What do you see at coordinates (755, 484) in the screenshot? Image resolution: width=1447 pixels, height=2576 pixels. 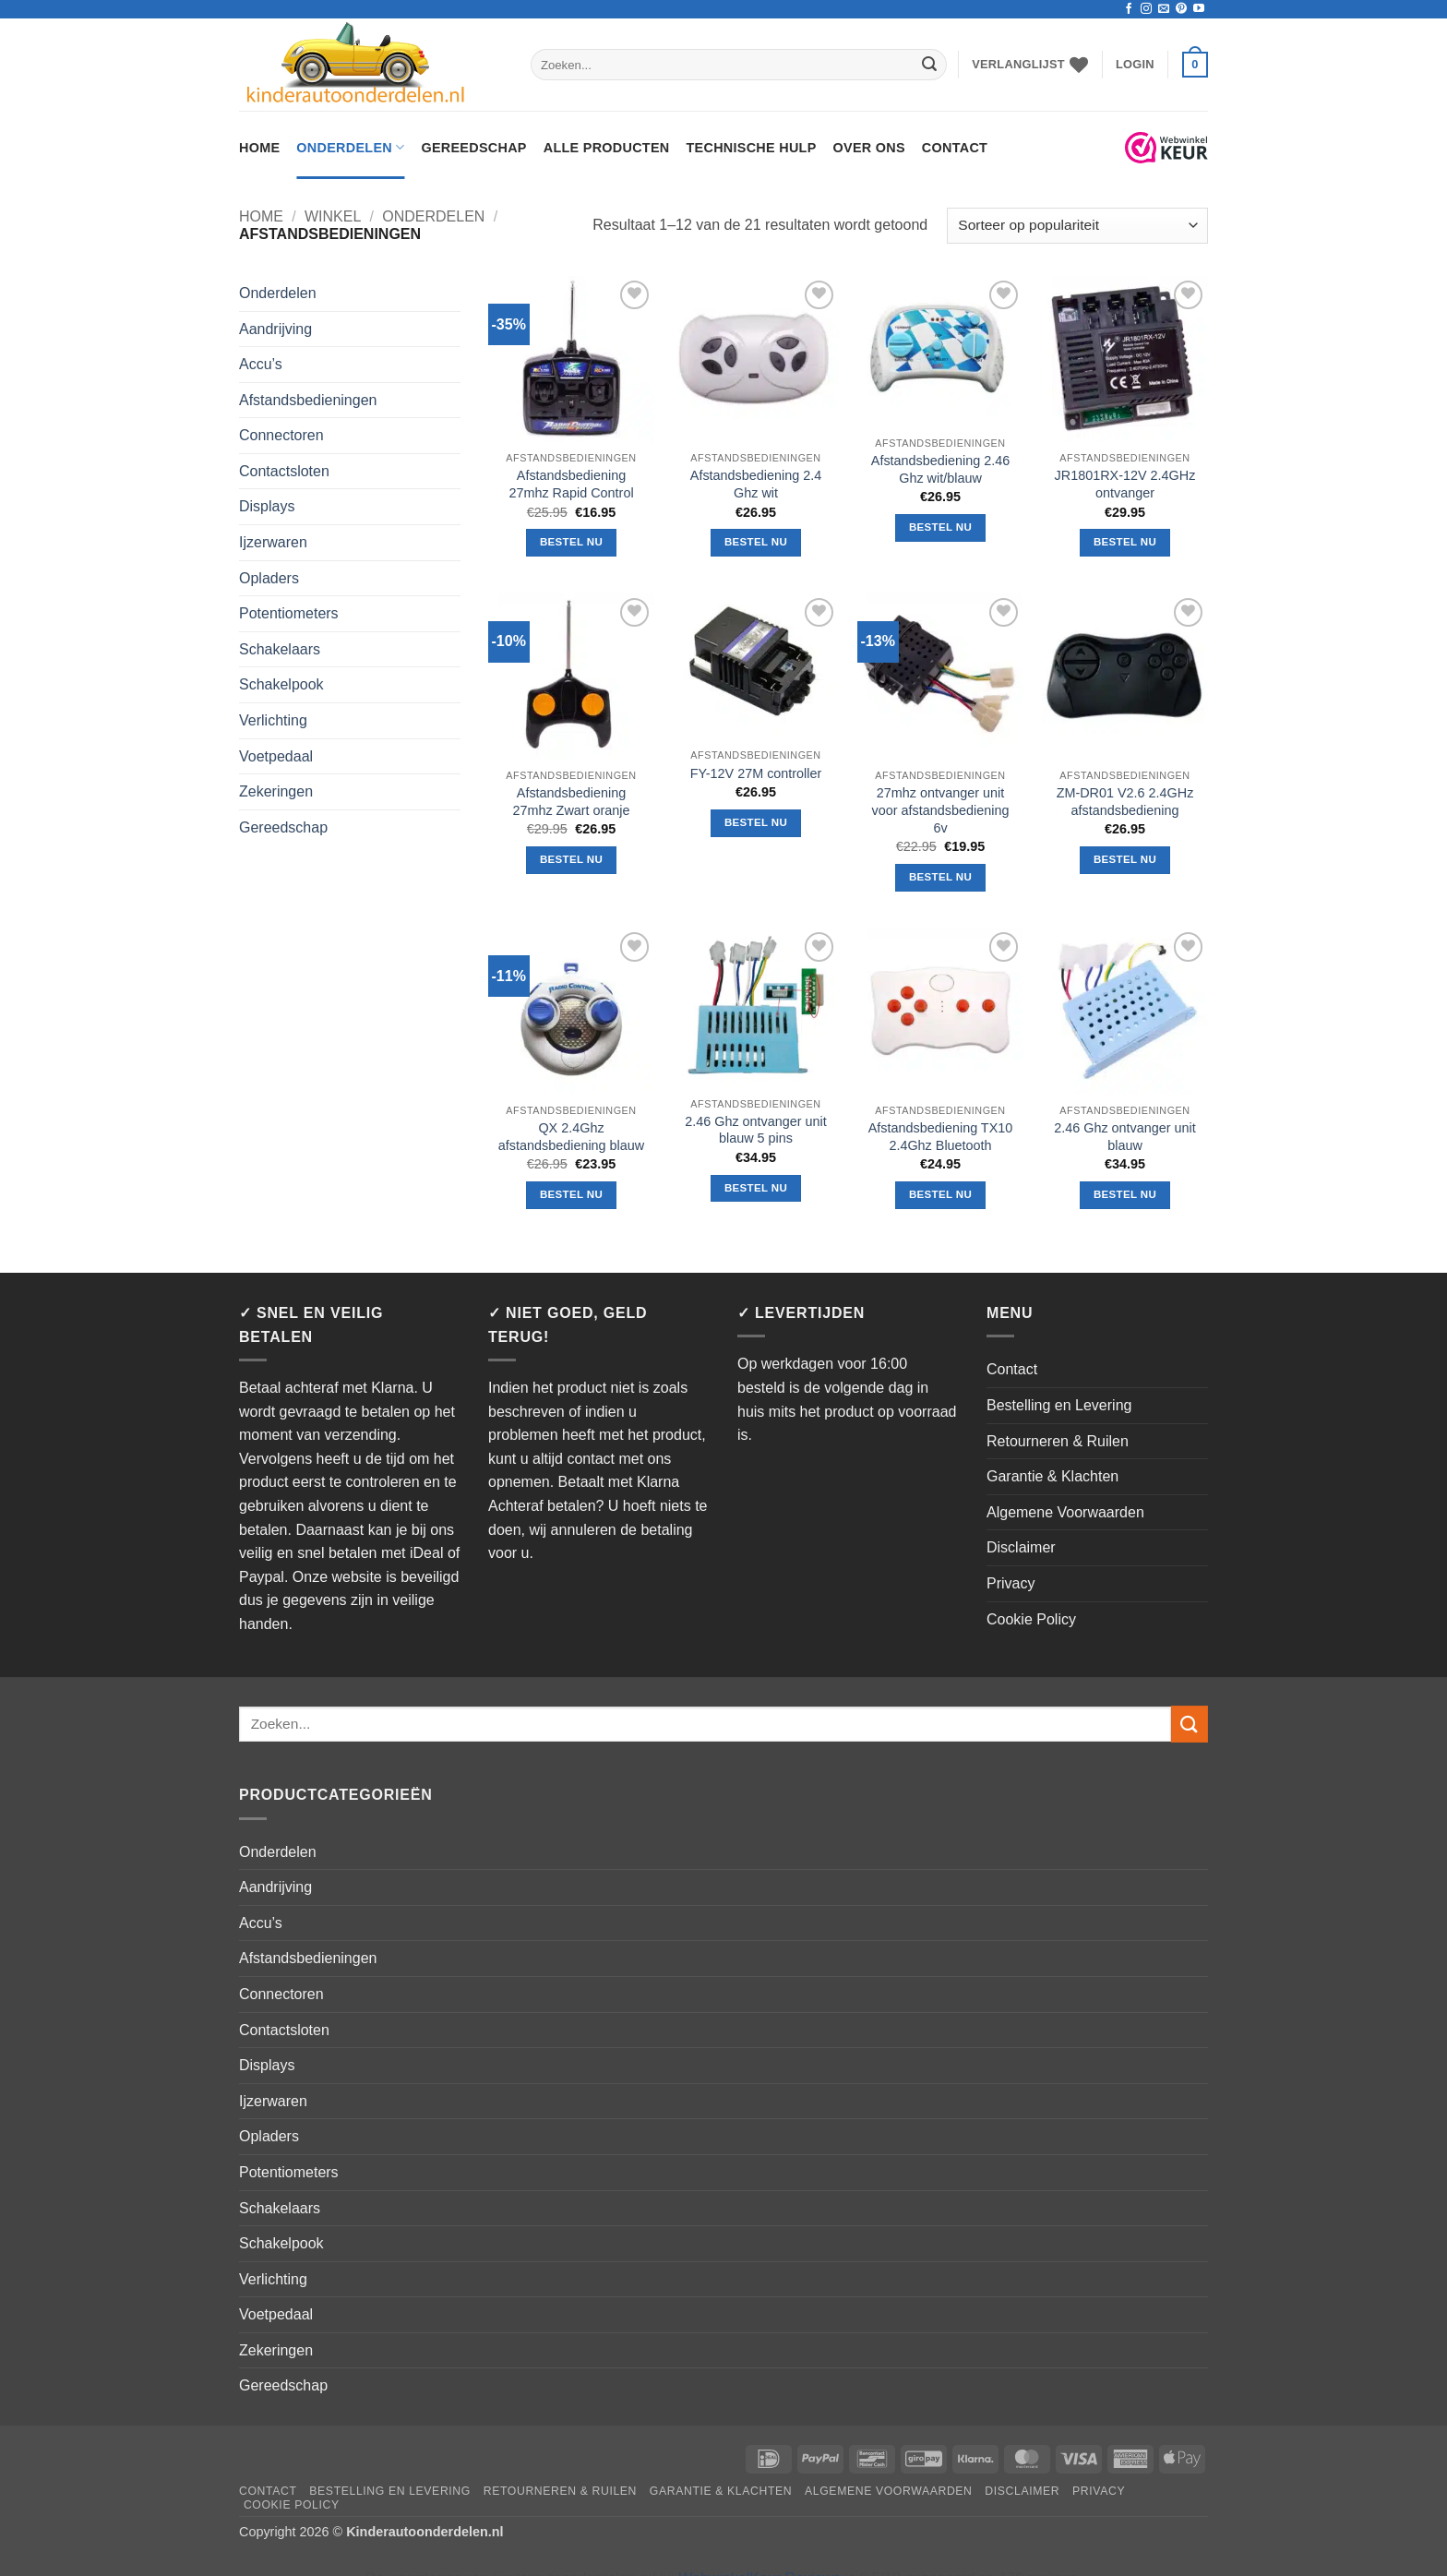 I see `Afstandsbediening 2.4 Ghz wit` at bounding box center [755, 484].